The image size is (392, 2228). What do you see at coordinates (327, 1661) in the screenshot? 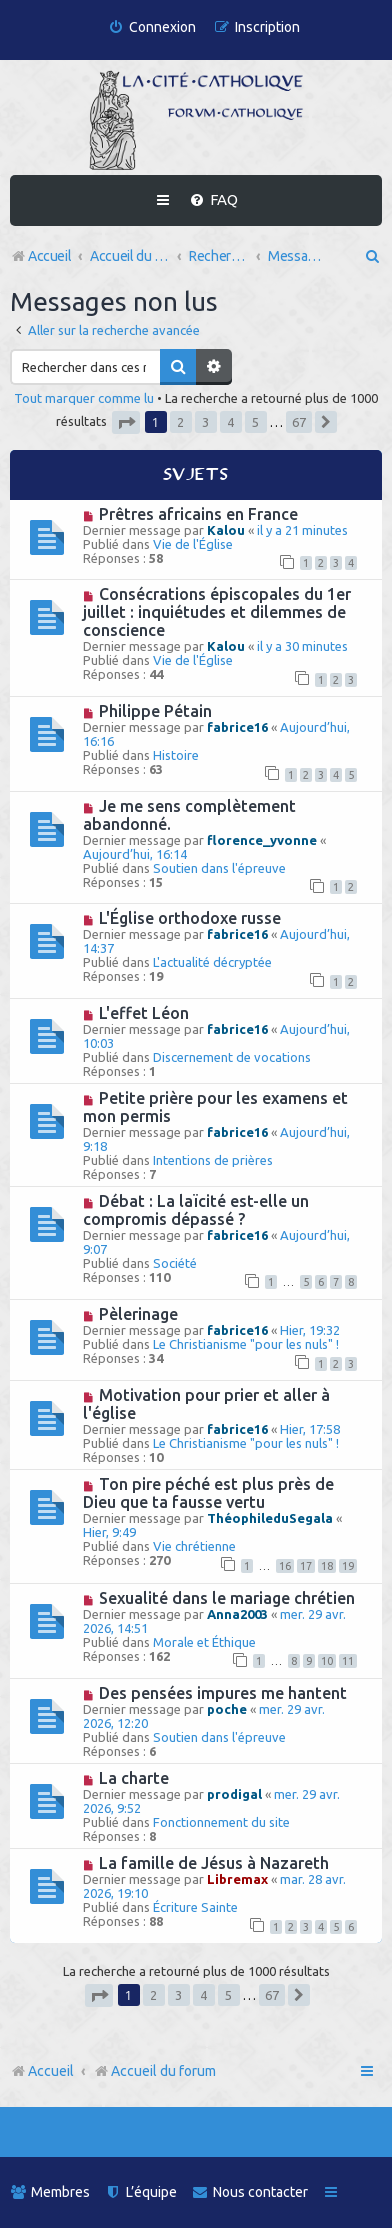
I see `10` at bounding box center [327, 1661].